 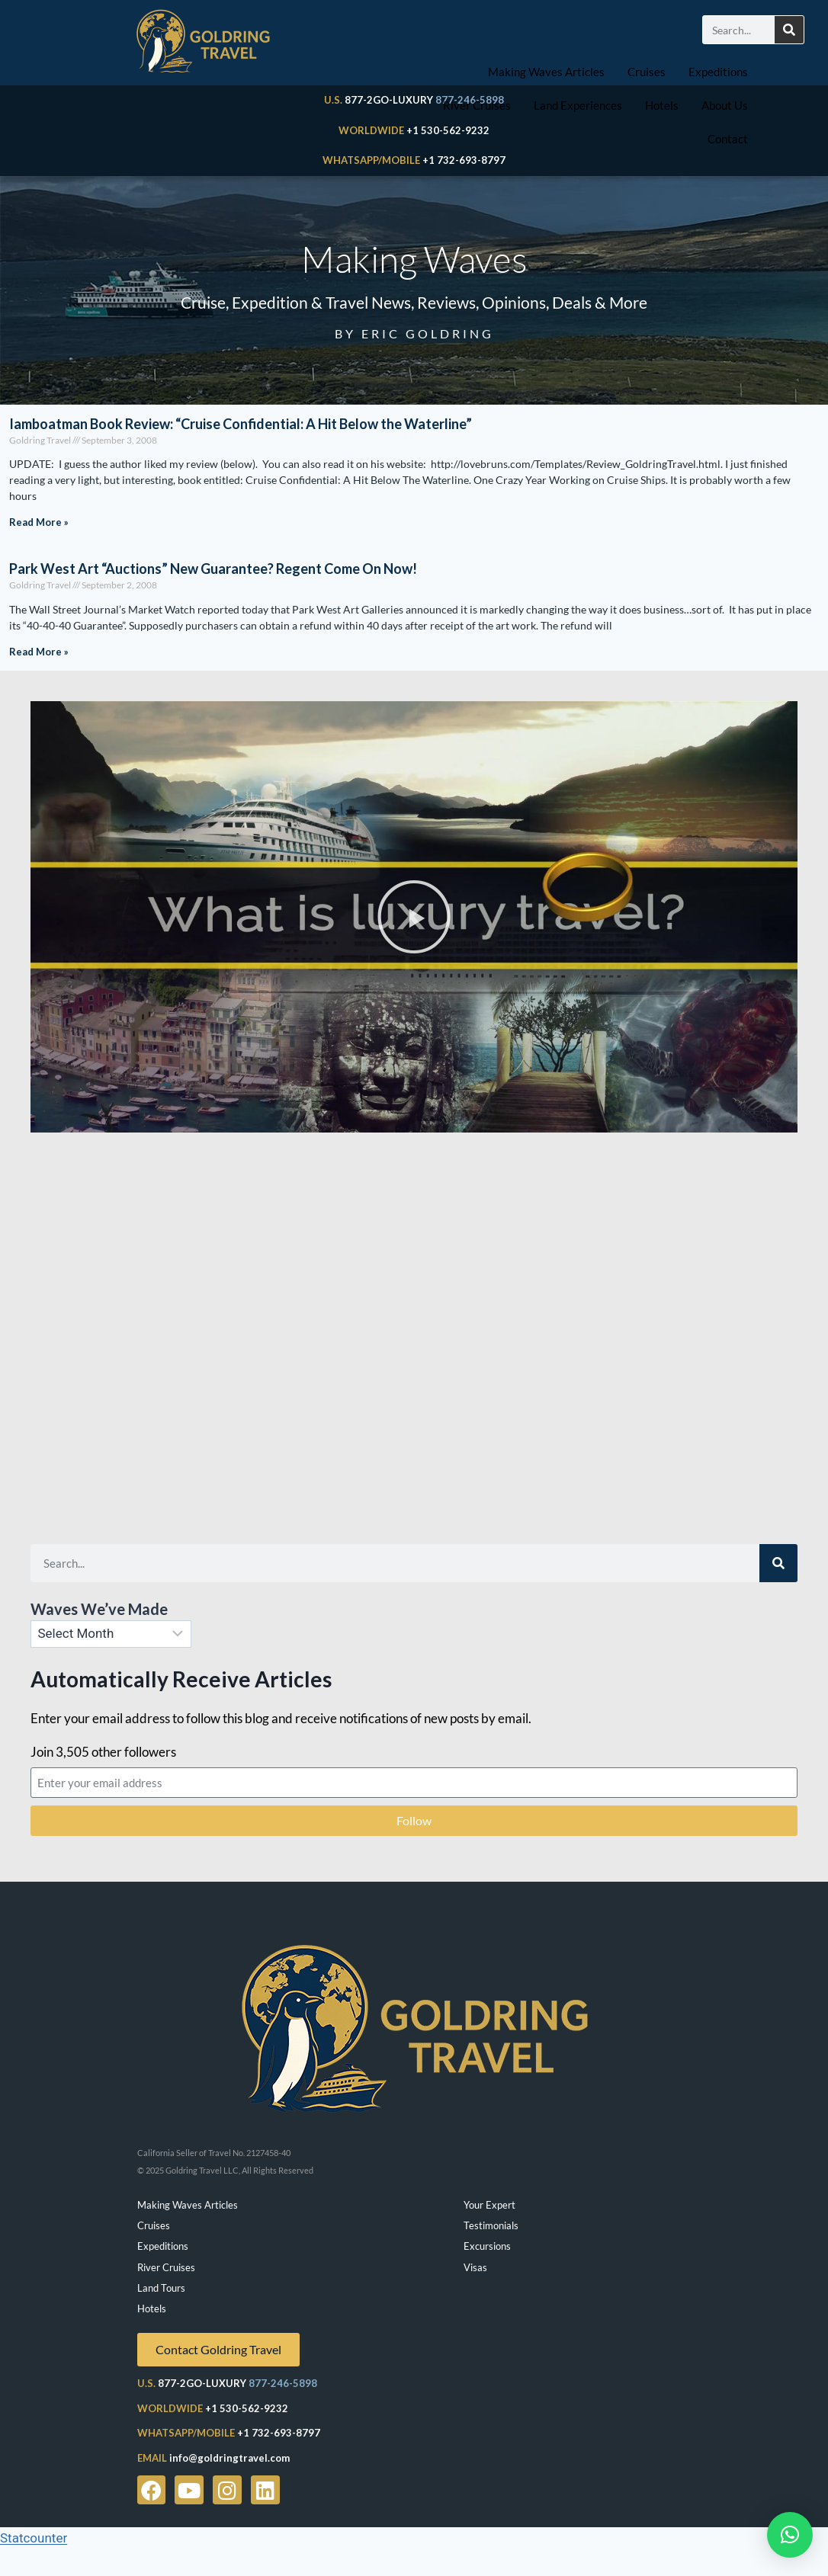 I want to click on Statcounter, so click(x=33, y=2538).